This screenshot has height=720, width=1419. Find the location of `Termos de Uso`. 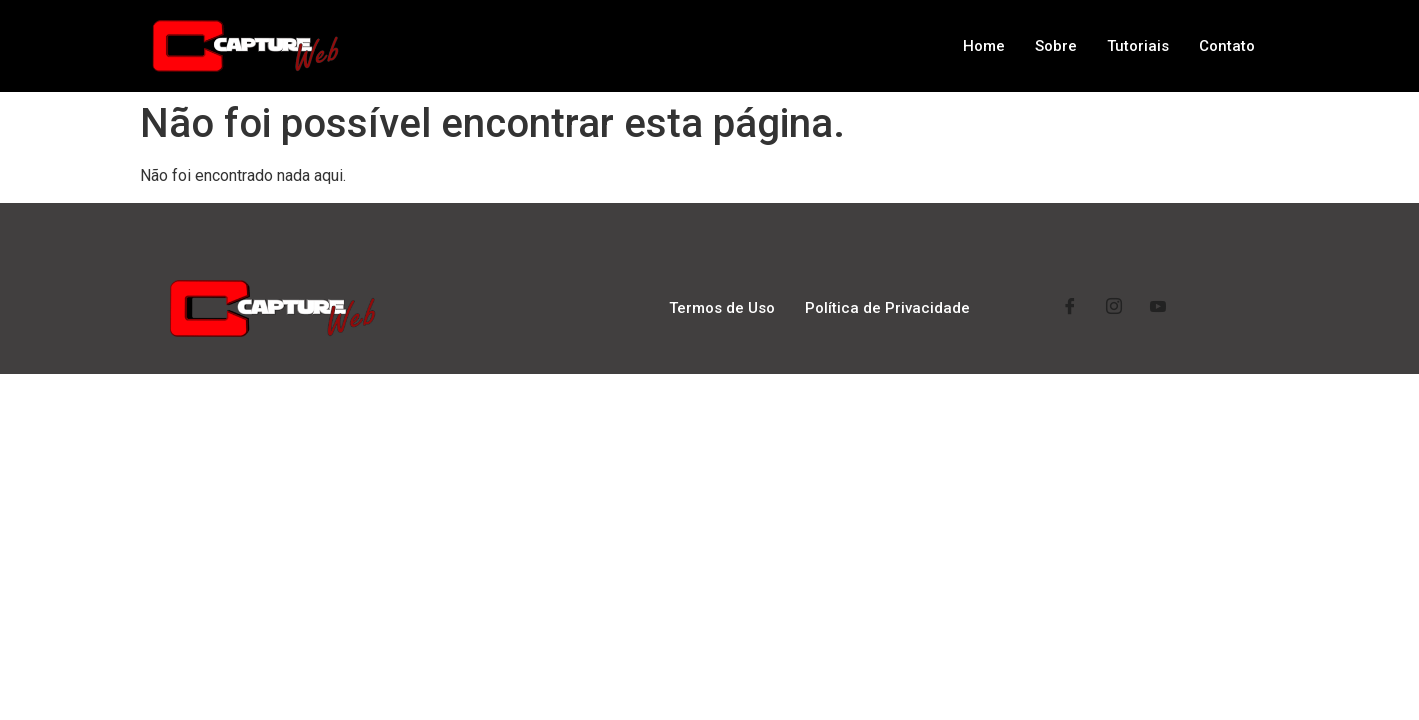

Termos de Uso is located at coordinates (722, 308).